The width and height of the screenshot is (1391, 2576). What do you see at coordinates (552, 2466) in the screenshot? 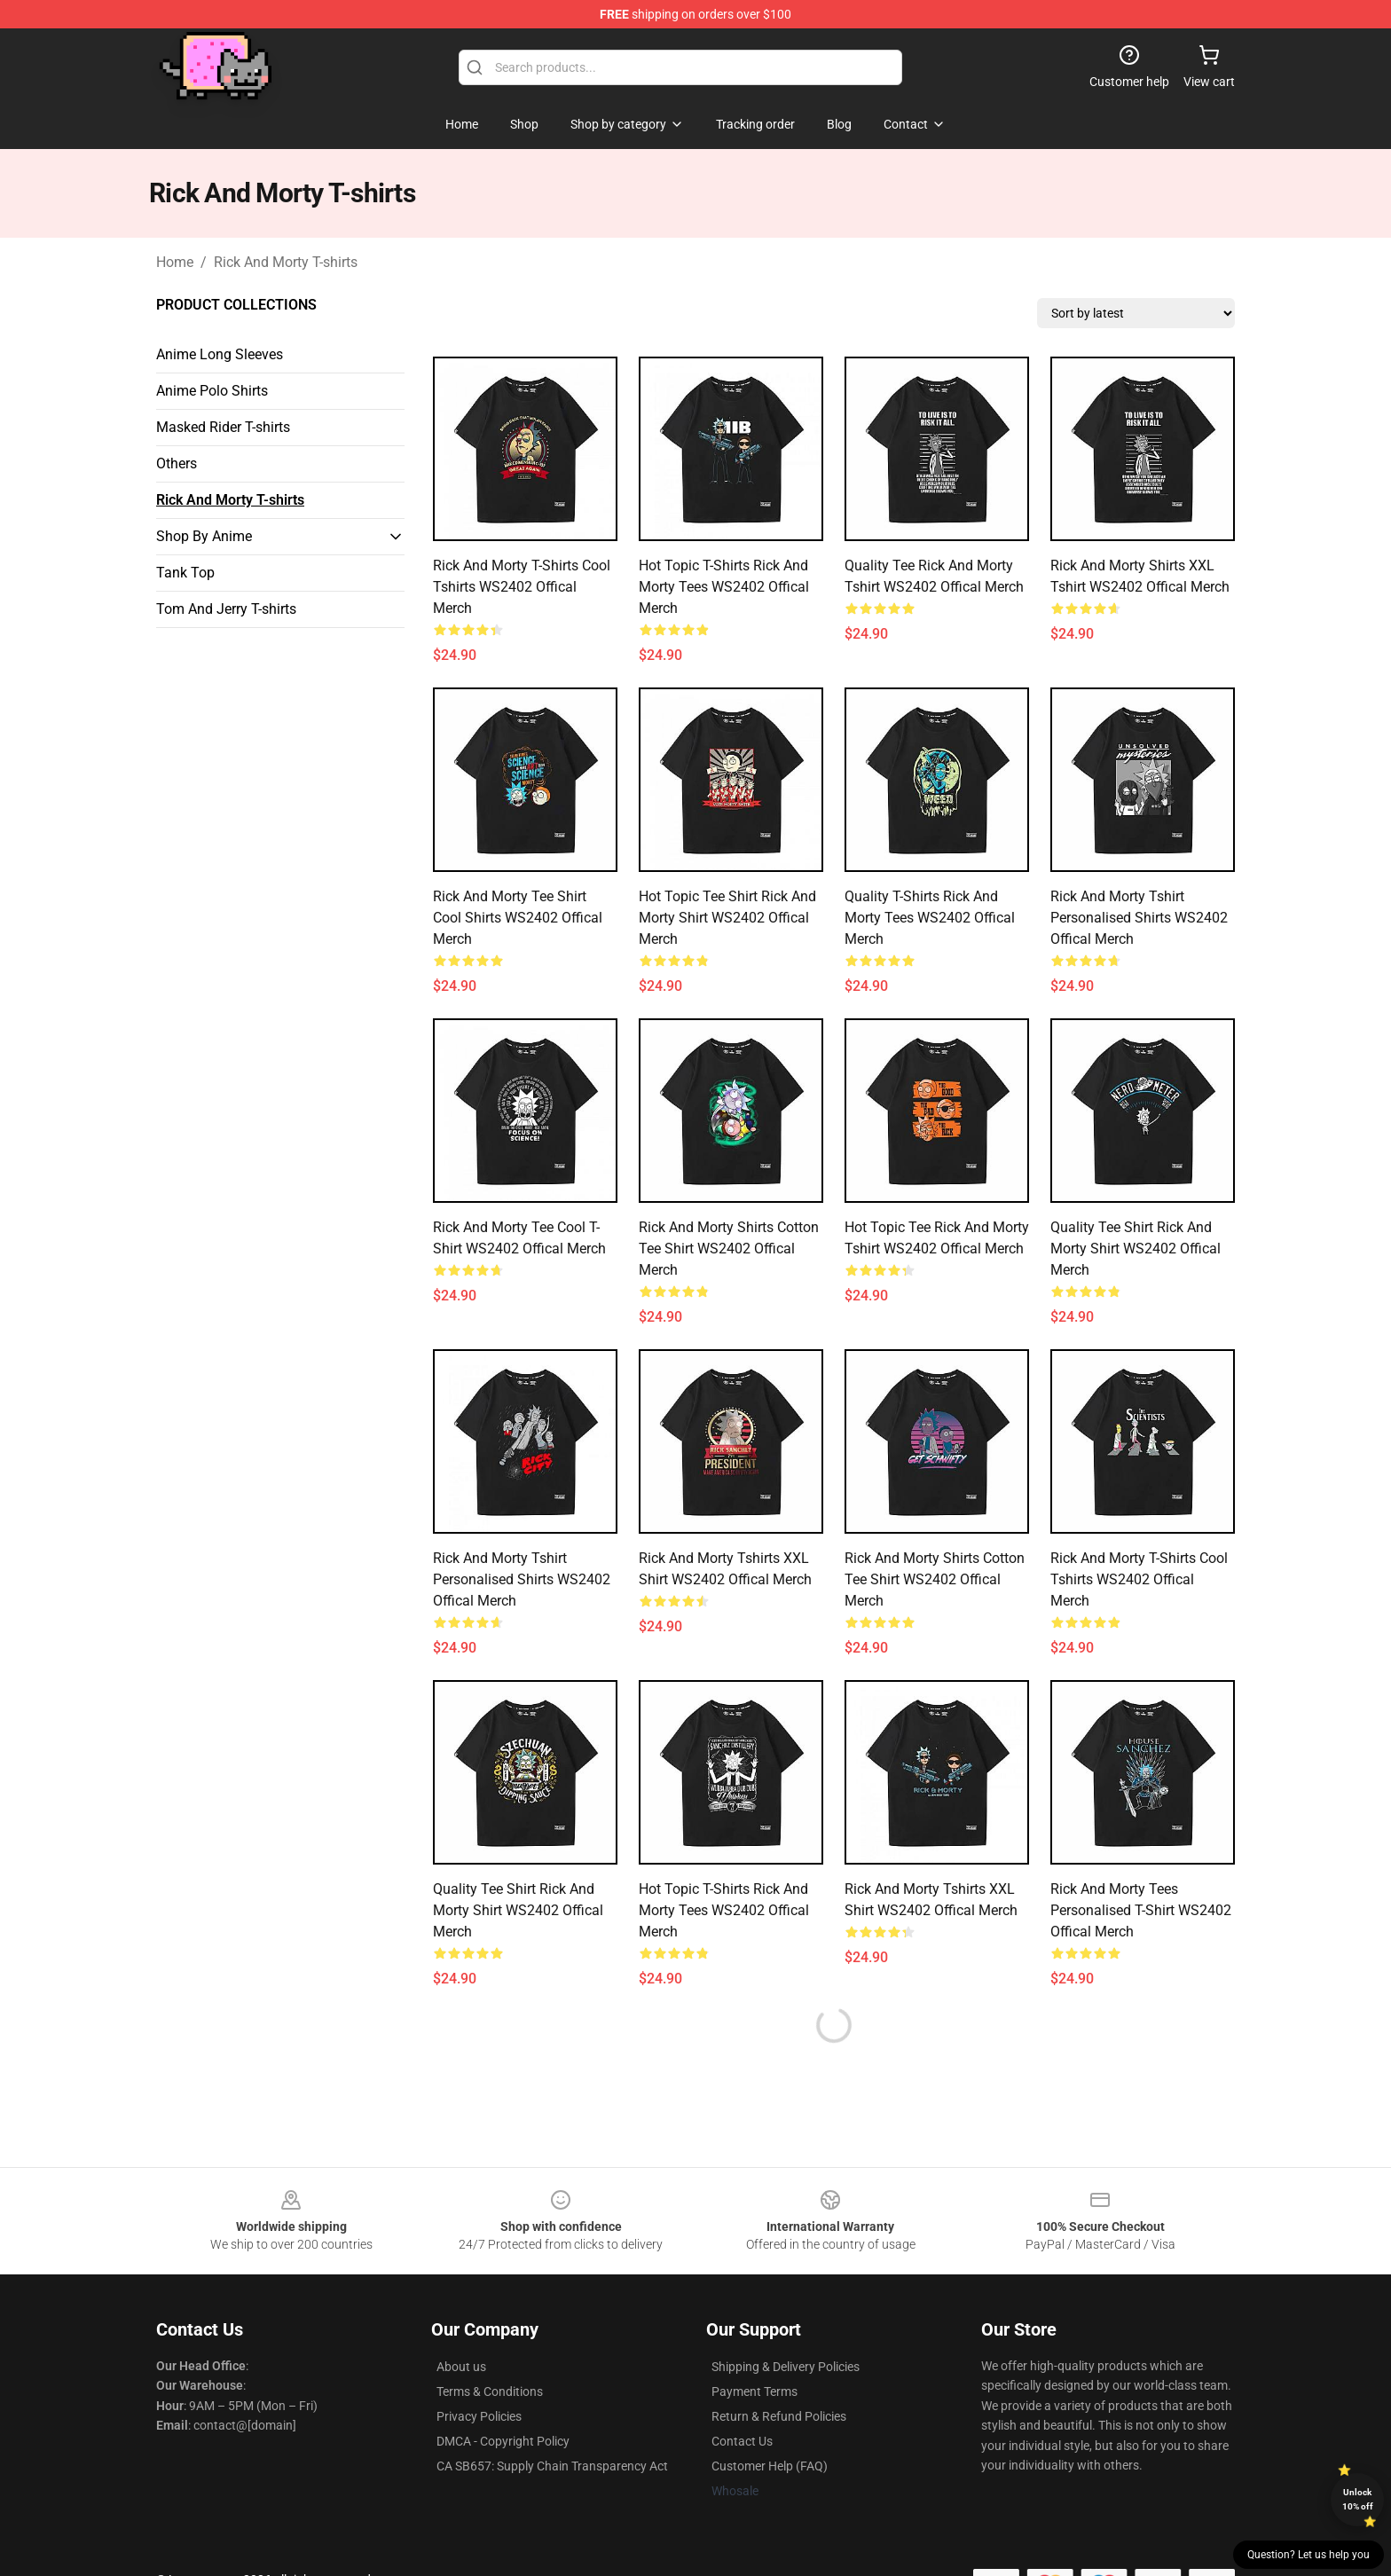
I see `CA SB657: Supply Chain Transparency Act` at bounding box center [552, 2466].